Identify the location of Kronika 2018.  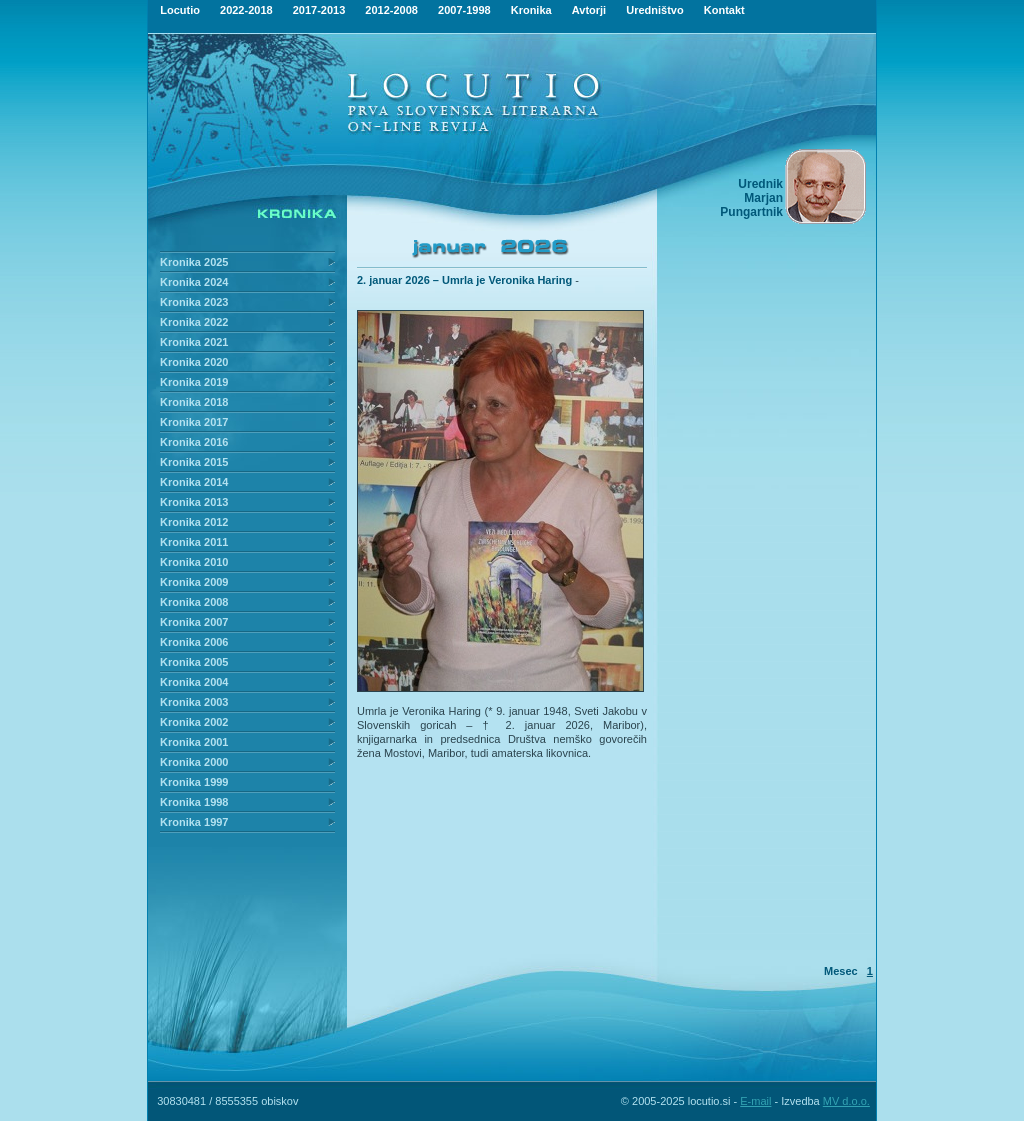
(194, 402).